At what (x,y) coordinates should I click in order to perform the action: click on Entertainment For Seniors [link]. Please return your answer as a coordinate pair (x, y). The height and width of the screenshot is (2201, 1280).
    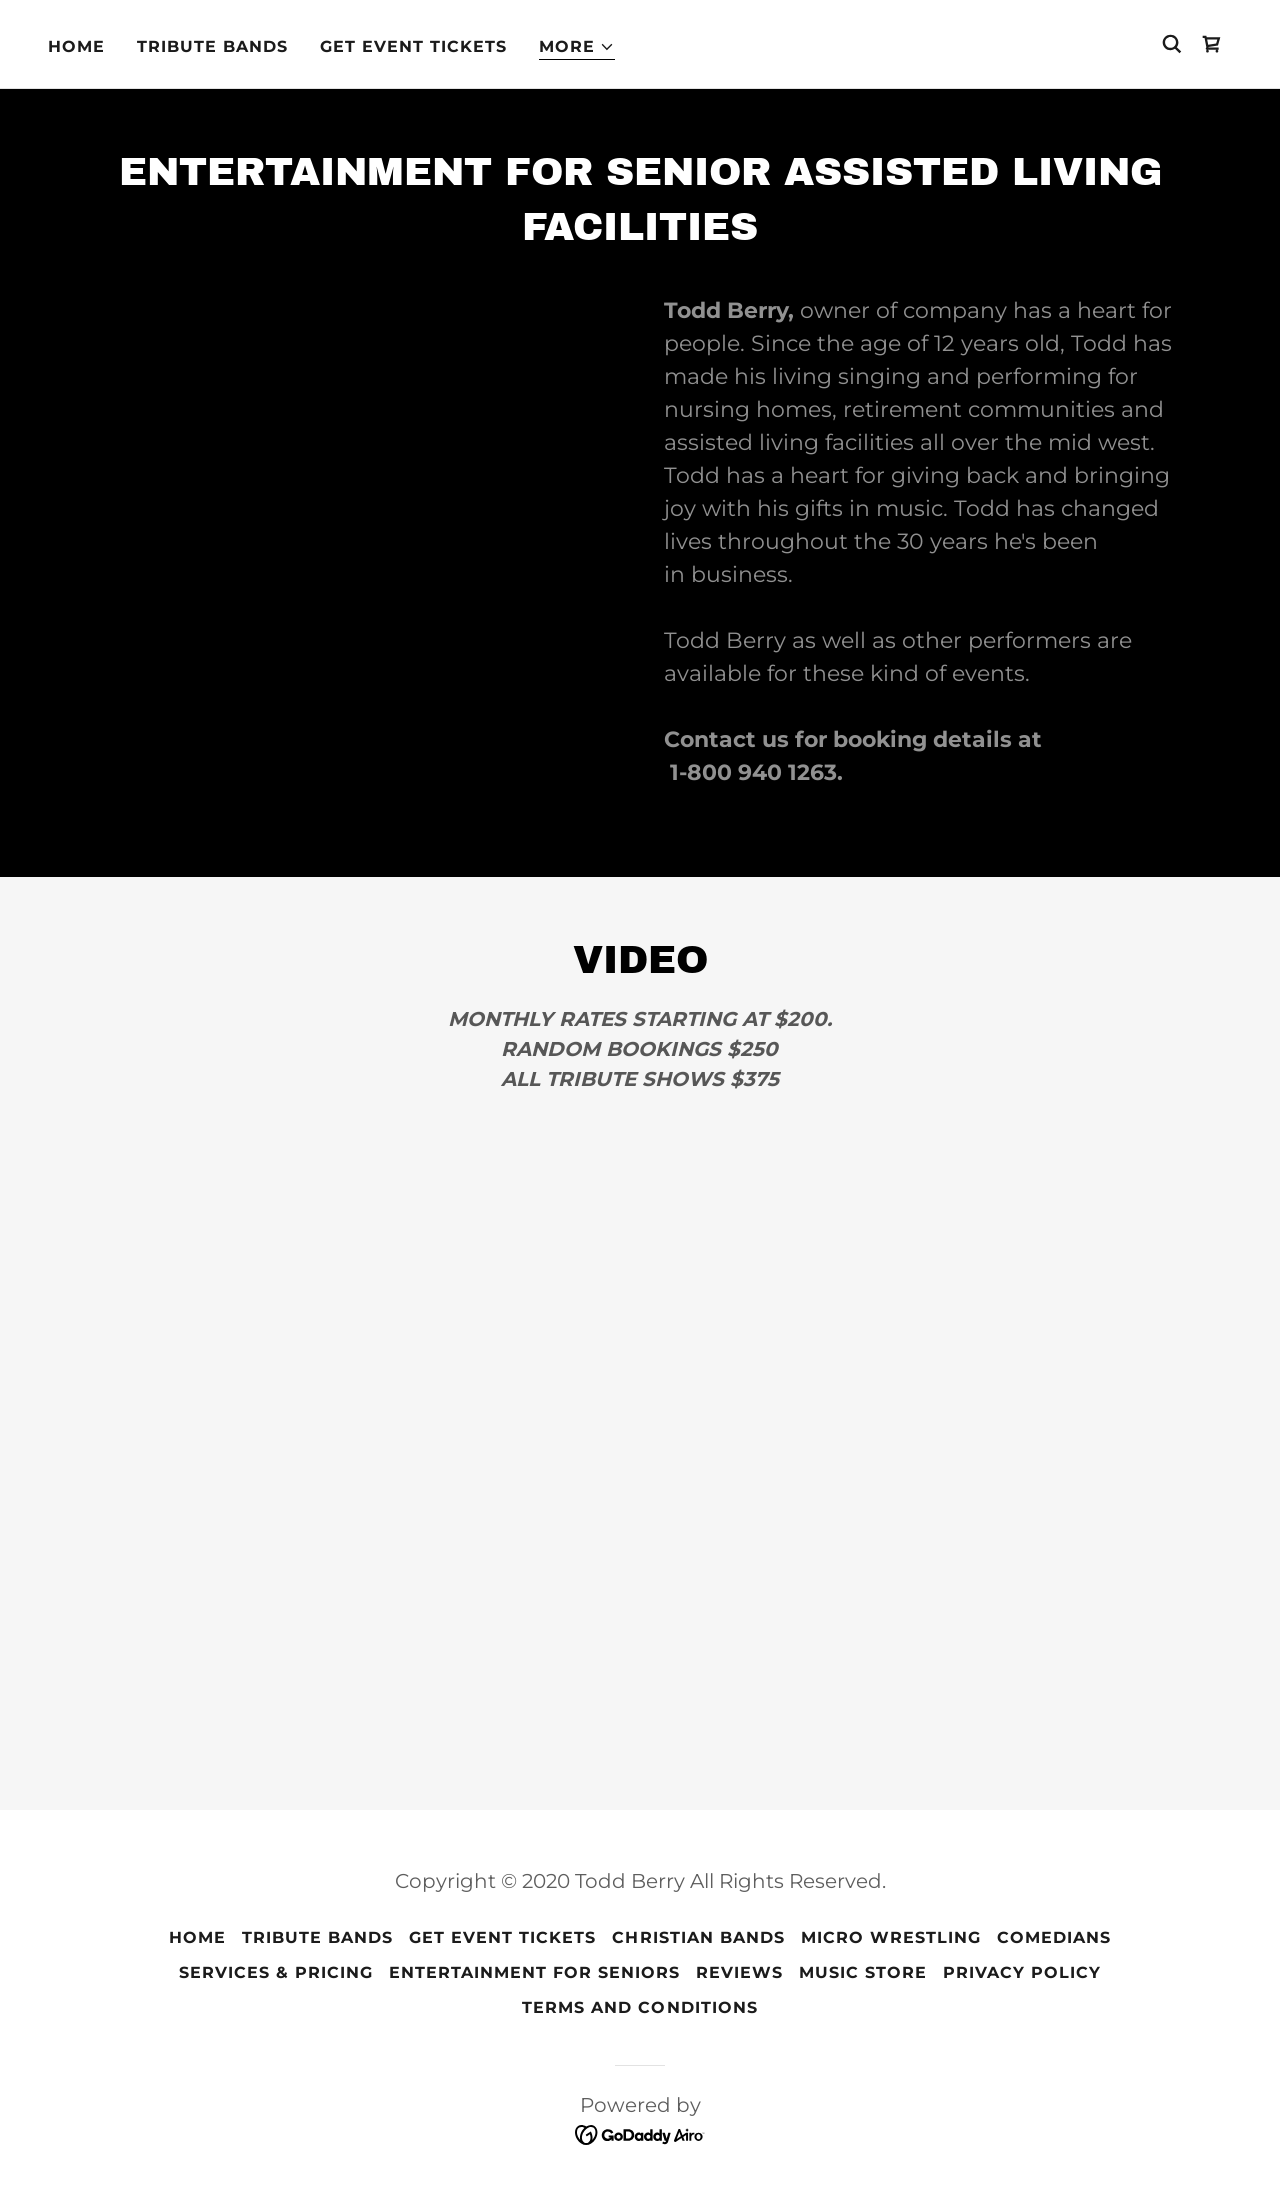
    Looking at the image, I should click on (534, 1972).